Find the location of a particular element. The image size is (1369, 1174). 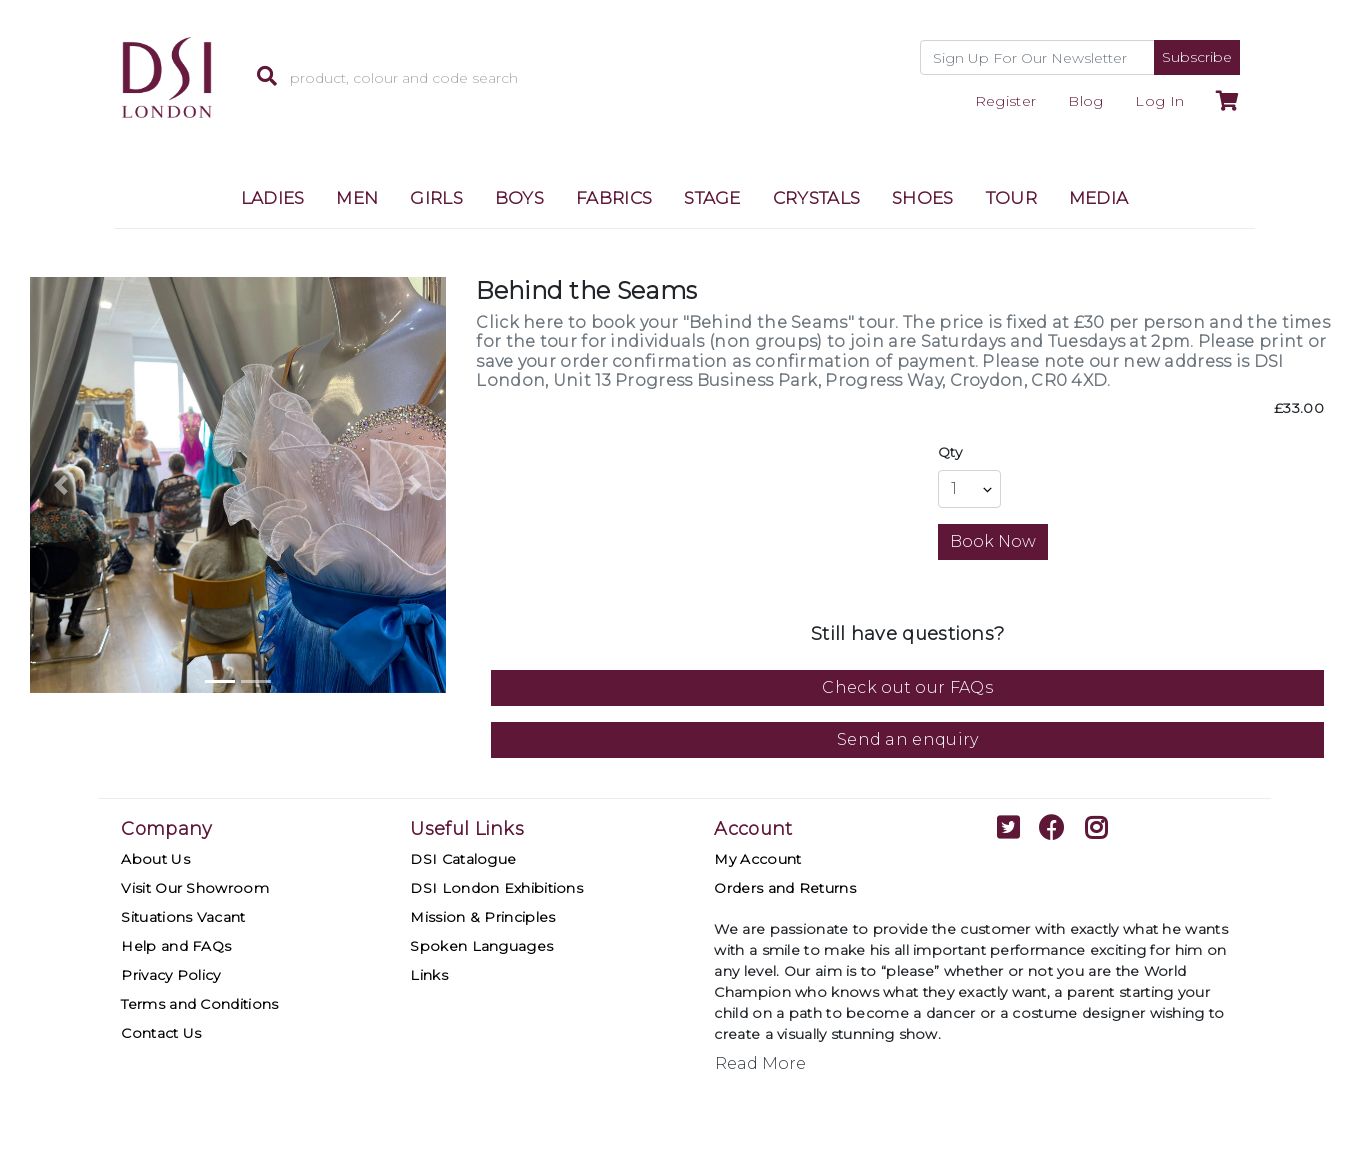

Spoken Languages is located at coordinates (481, 946).